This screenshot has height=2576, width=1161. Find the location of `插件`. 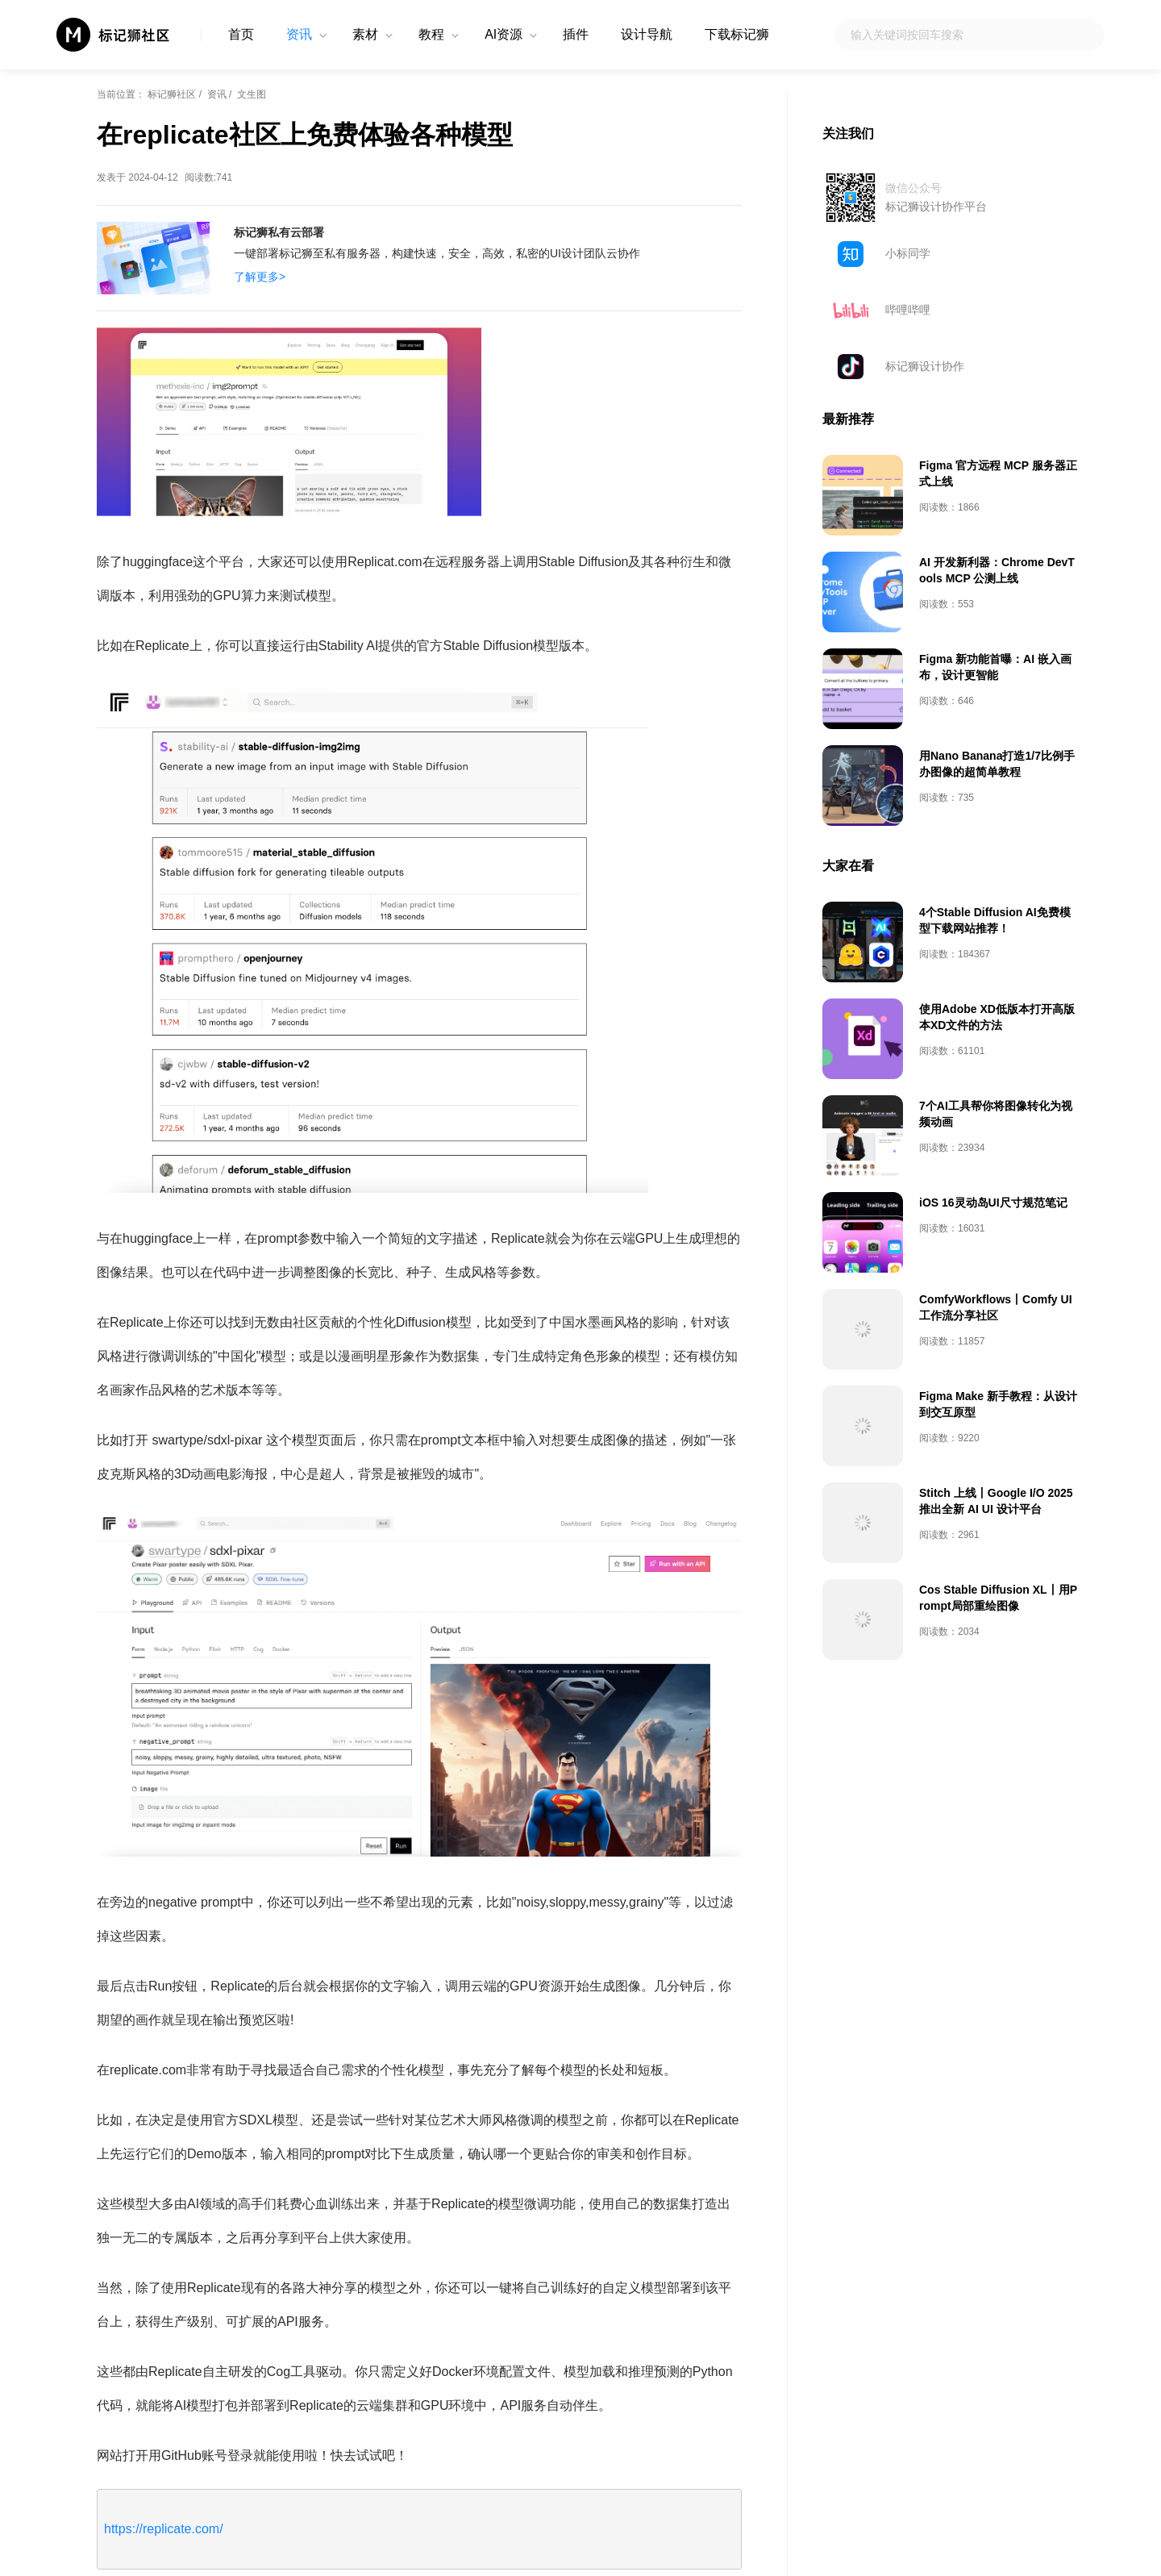

插件 is located at coordinates (576, 34).